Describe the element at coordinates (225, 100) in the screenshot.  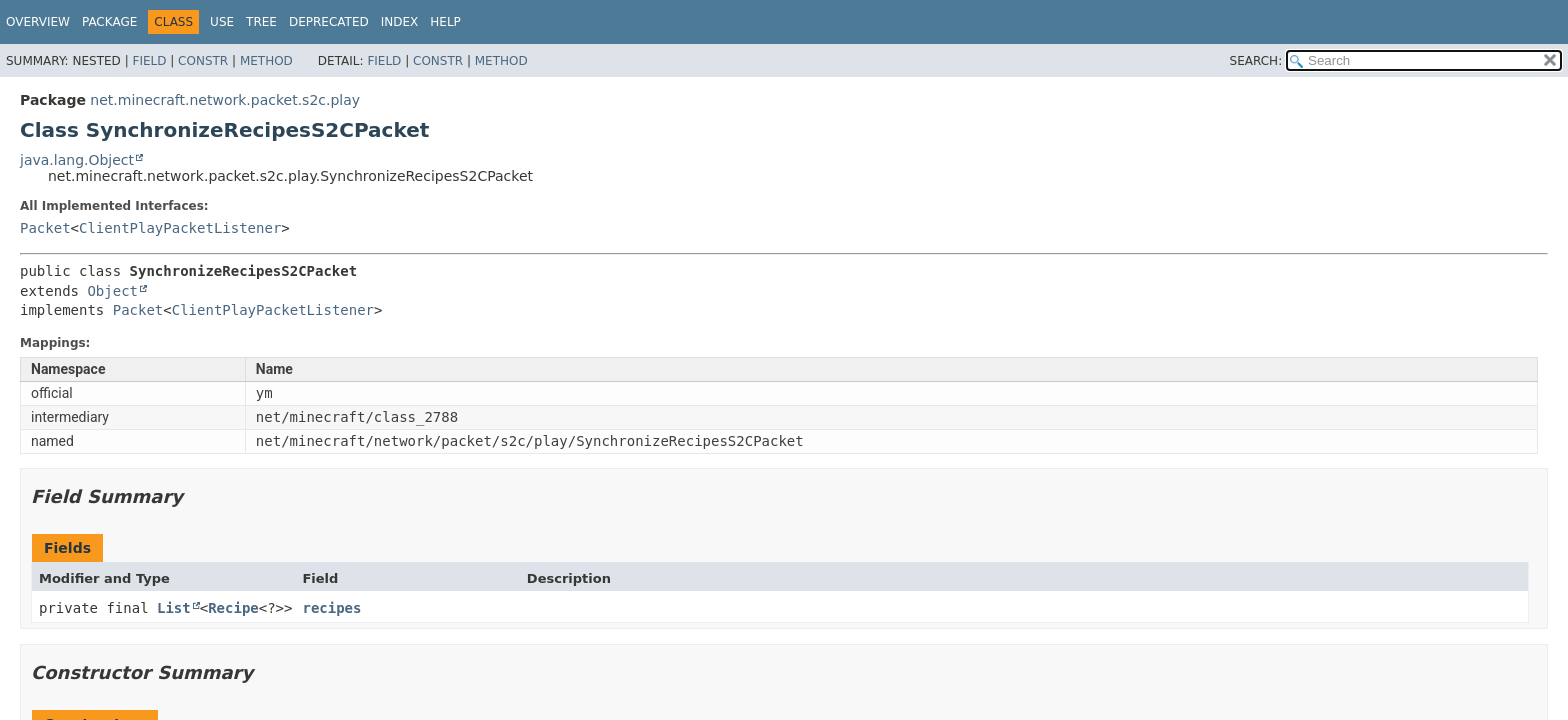
I see `net.minecraft.network.packet.s2c.play` at that location.